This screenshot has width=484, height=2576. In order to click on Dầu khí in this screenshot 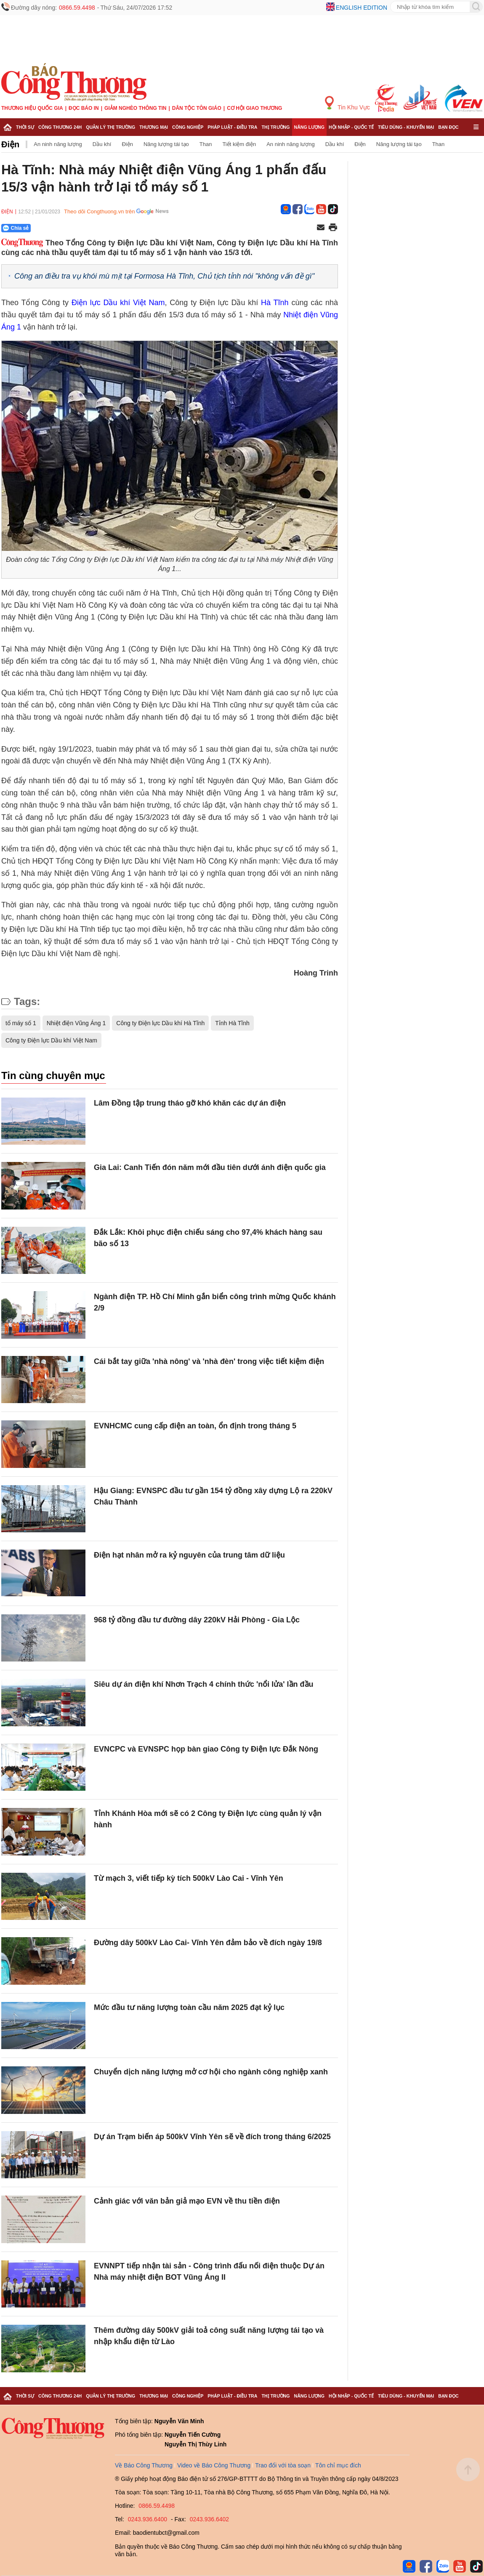, I will do `click(102, 144)`.